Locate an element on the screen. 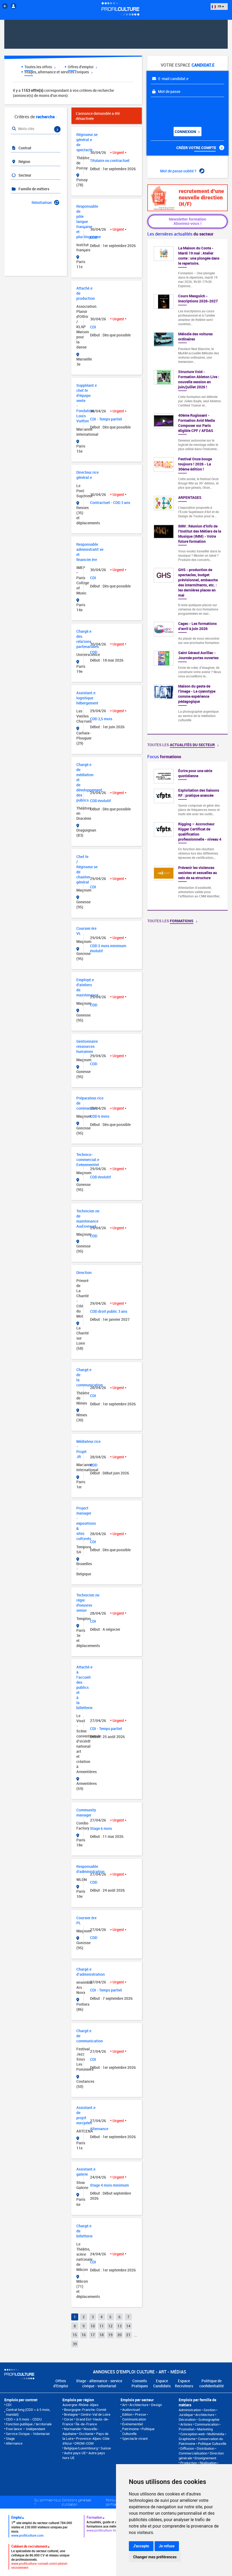 The image size is (232, 2576). 12 is located at coordinates (110, 2325).